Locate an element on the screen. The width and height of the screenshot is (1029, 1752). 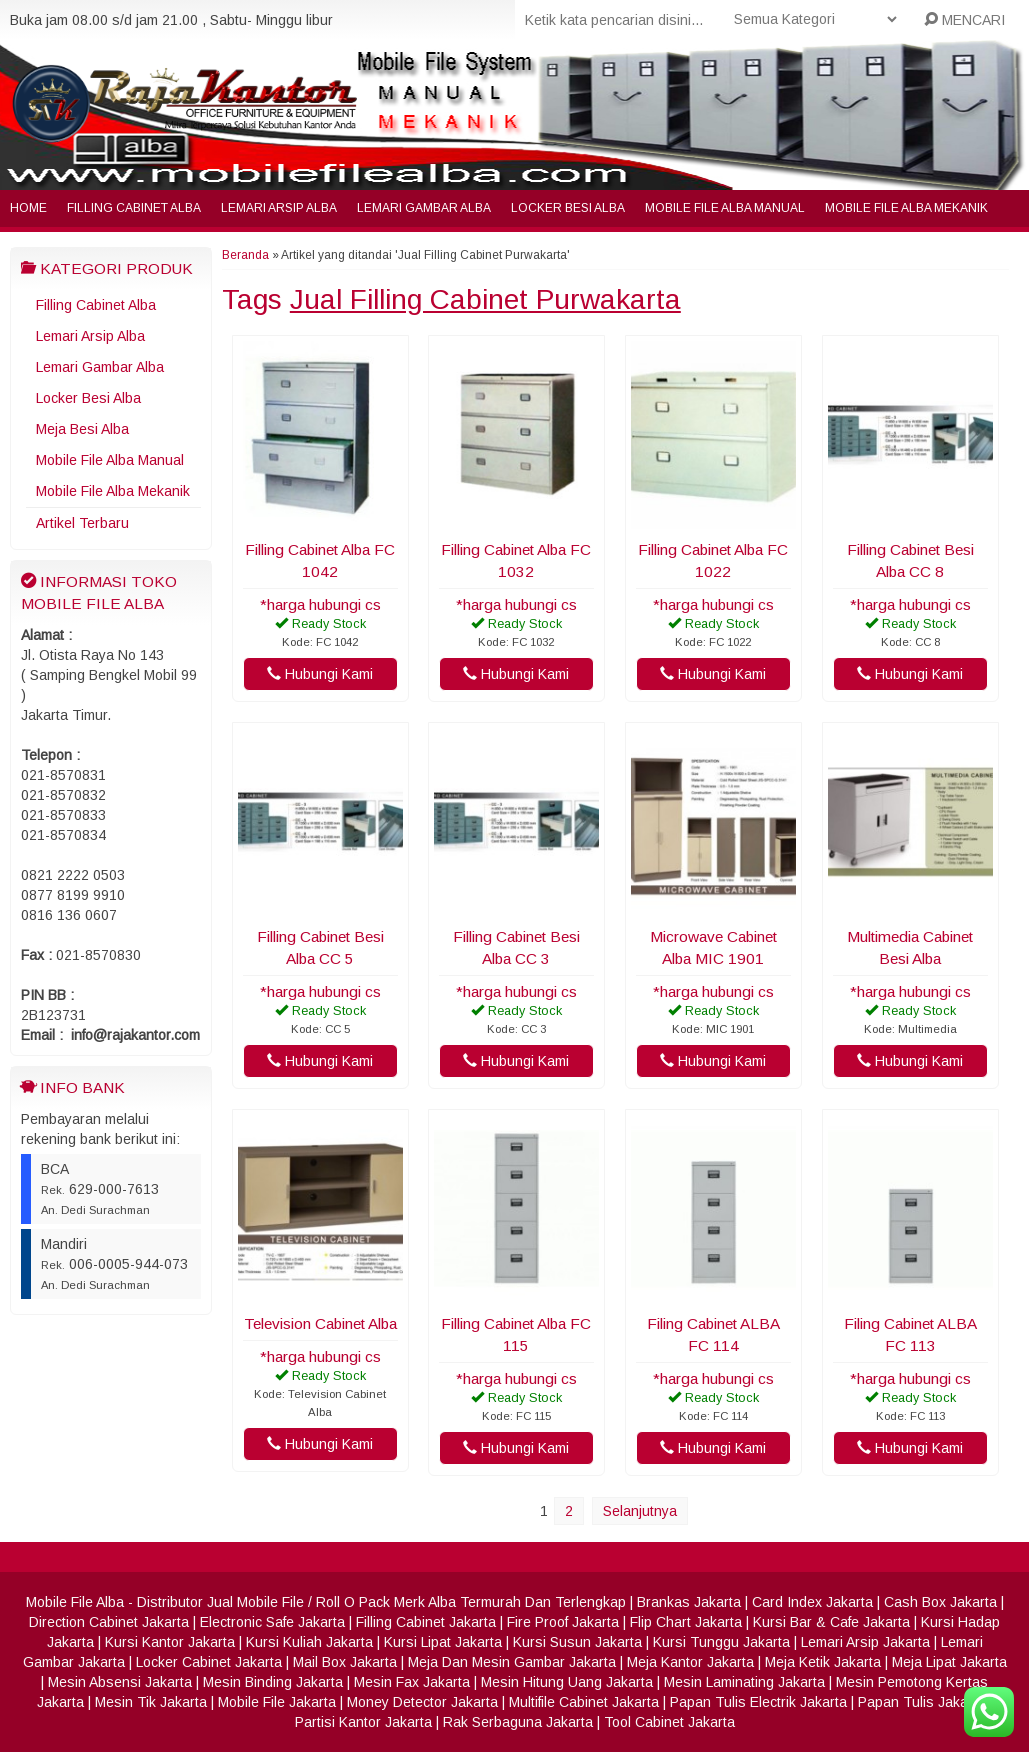
Filling Cabinet Jakarta is located at coordinates (426, 1622).